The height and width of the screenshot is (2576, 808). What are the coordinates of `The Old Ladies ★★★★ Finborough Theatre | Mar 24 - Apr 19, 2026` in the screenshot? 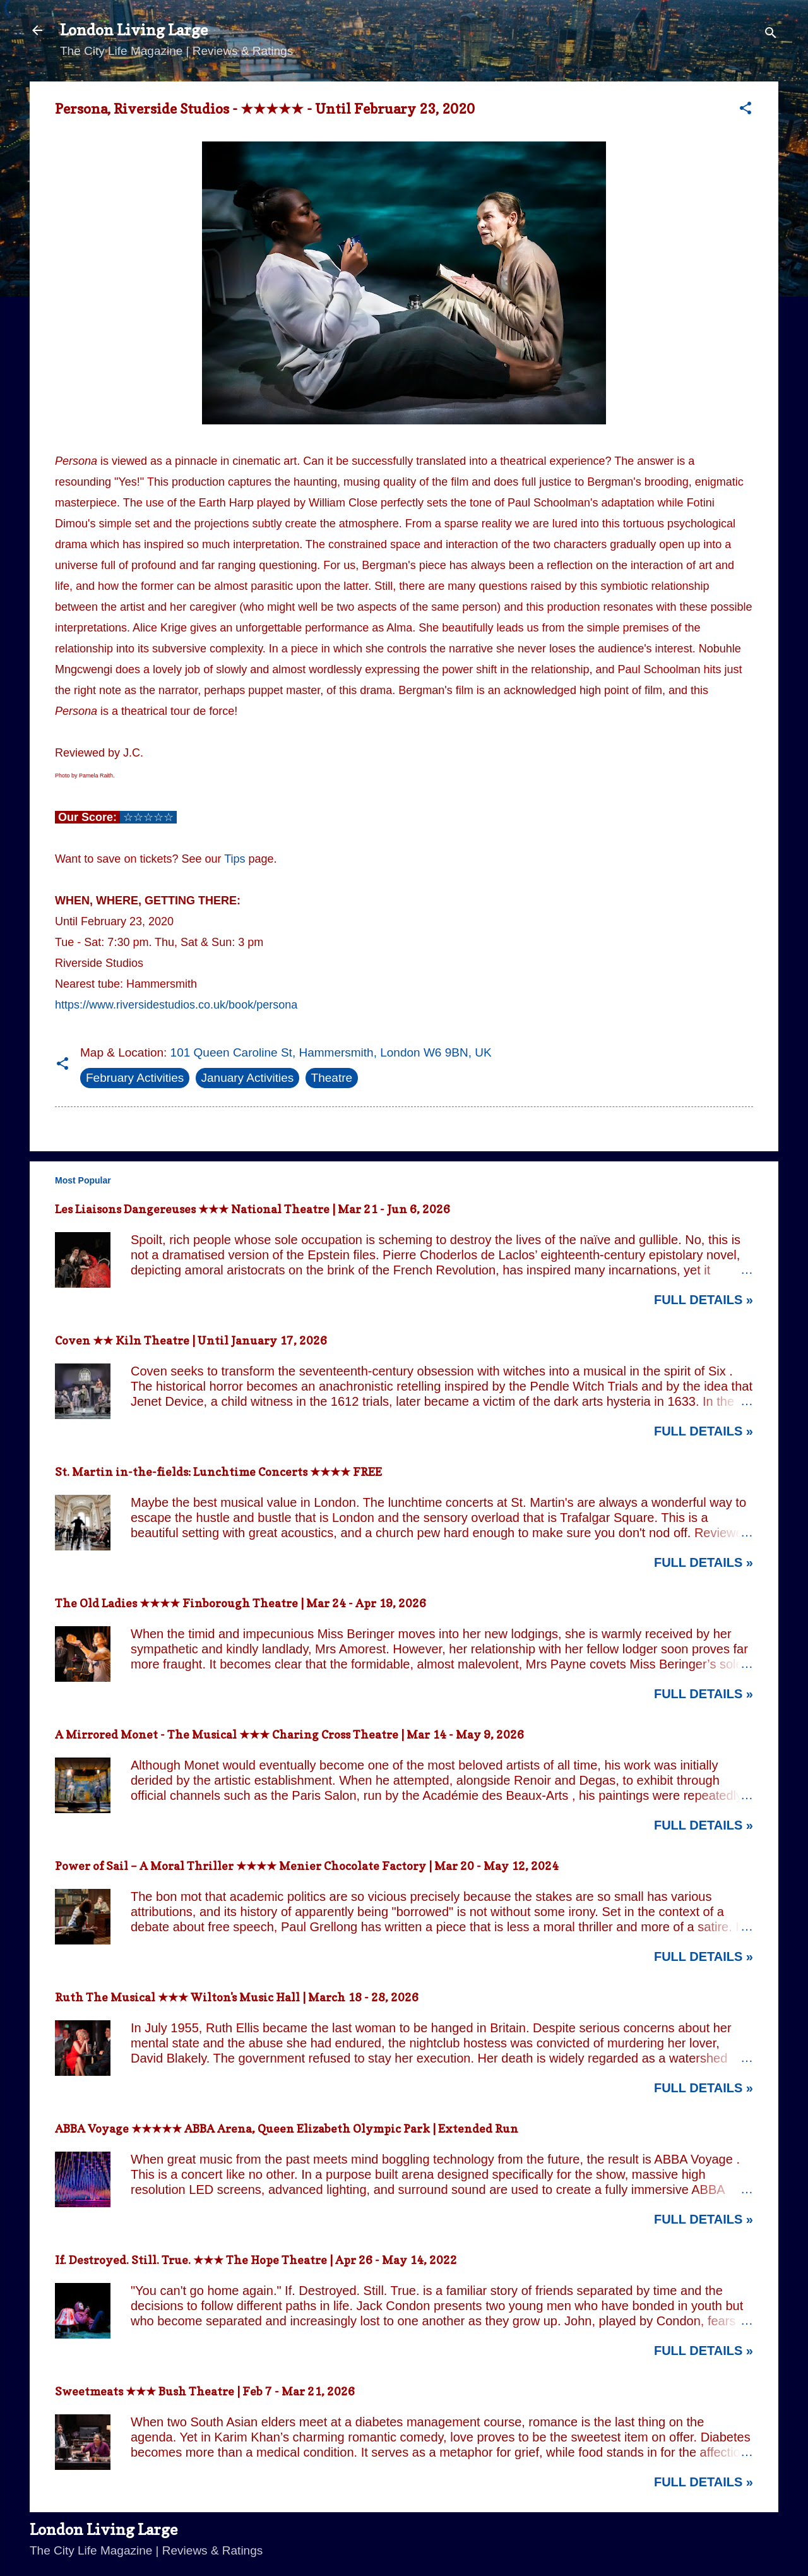 It's located at (240, 1603).